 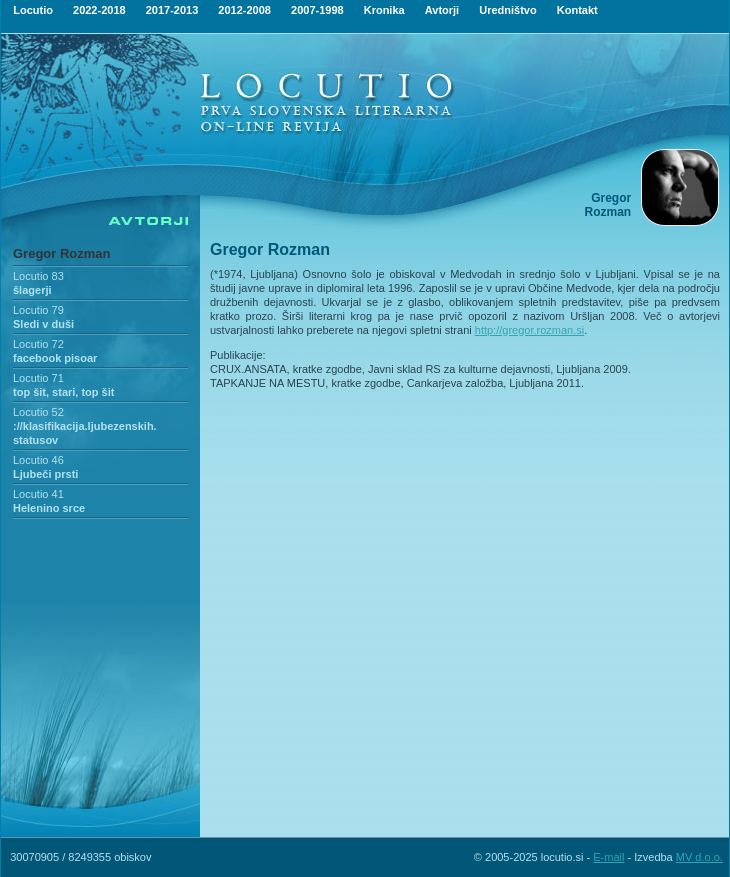 What do you see at coordinates (442, 10) in the screenshot?
I see `Avtorji` at bounding box center [442, 10].